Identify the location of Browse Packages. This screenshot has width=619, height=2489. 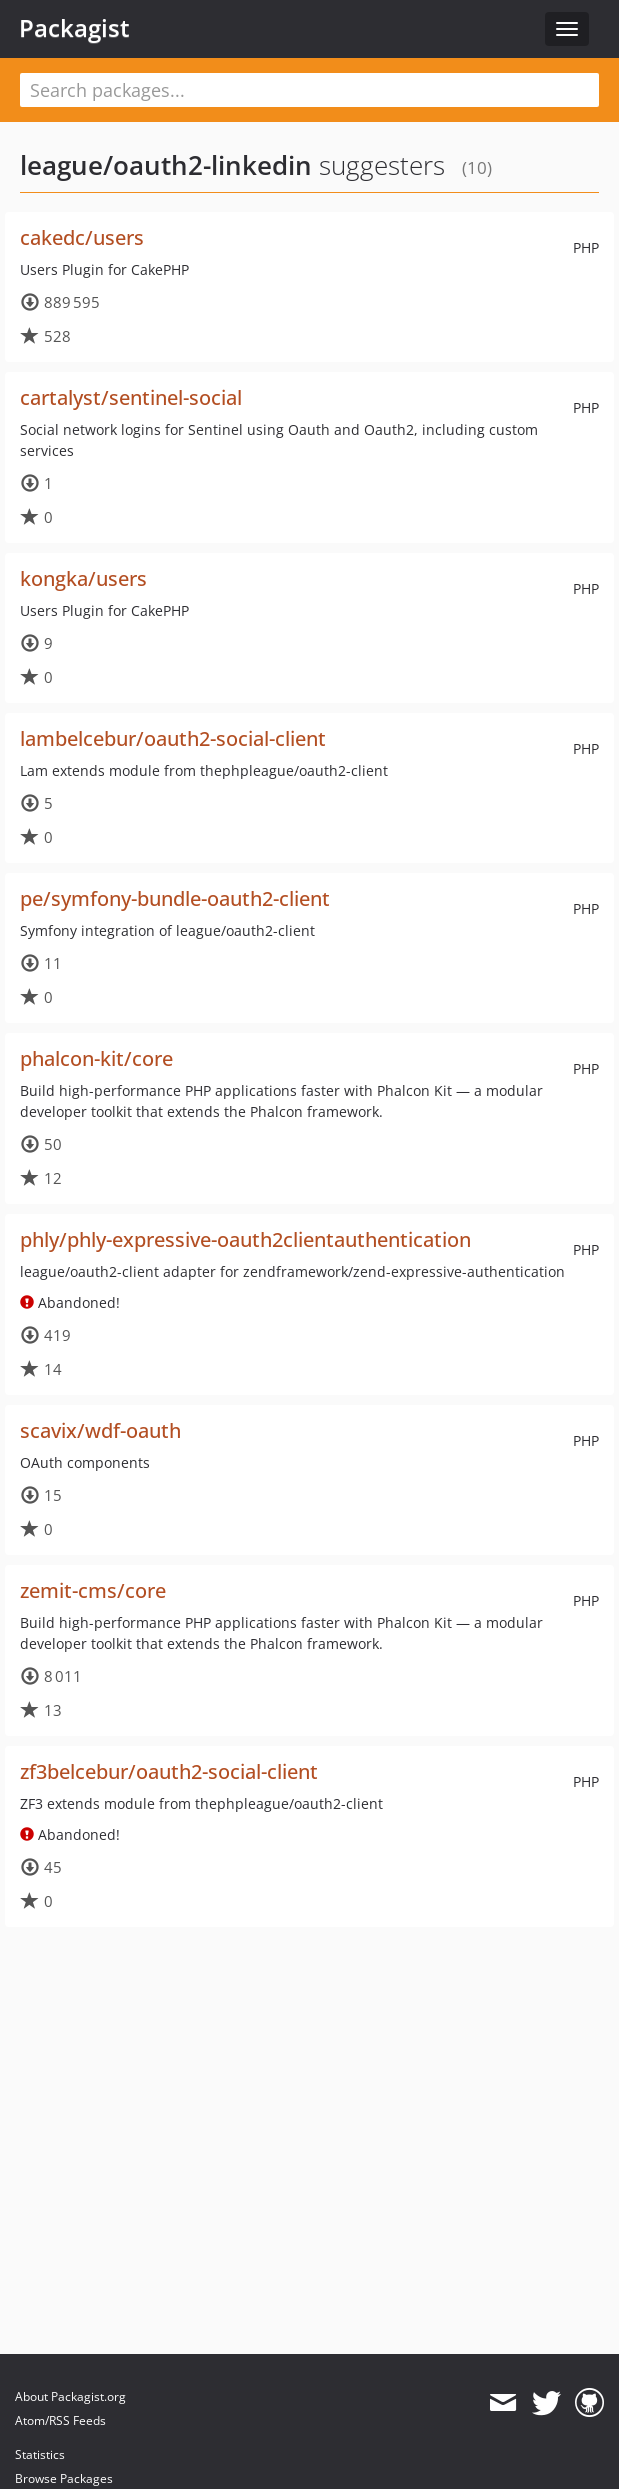
(64, 2478).